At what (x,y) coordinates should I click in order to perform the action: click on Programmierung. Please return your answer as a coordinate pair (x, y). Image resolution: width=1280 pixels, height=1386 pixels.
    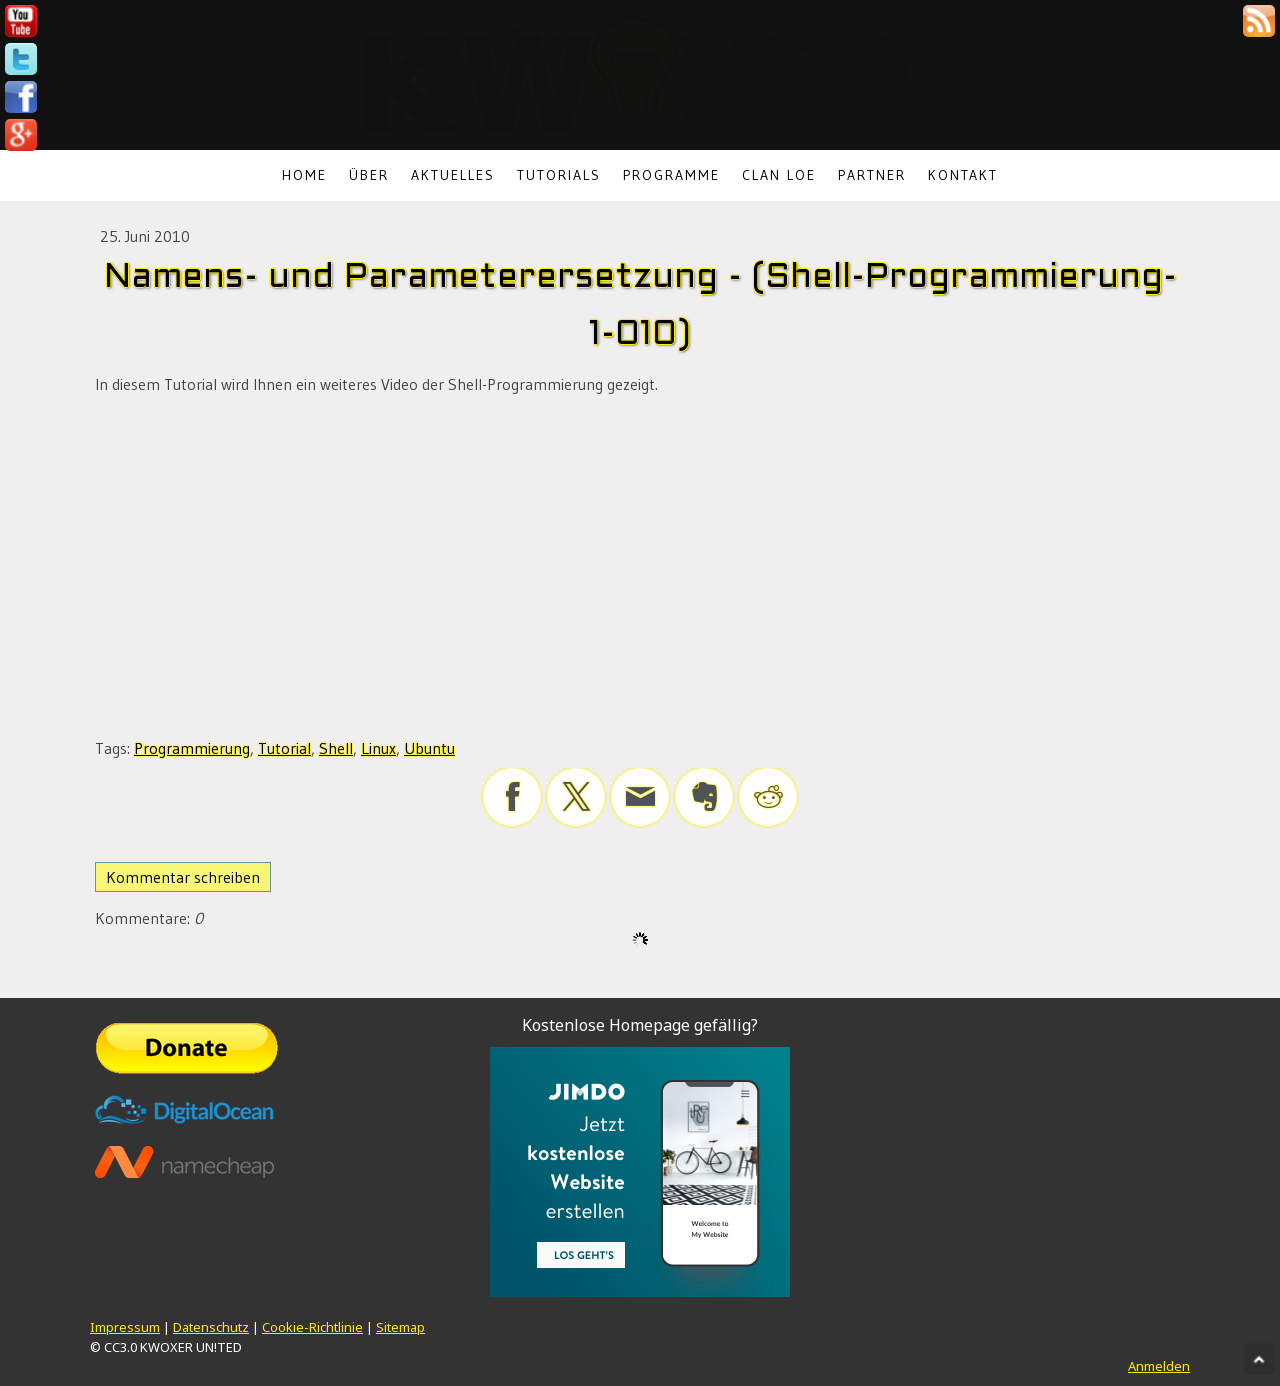
    Looking at the image, I should click on (192, 748).